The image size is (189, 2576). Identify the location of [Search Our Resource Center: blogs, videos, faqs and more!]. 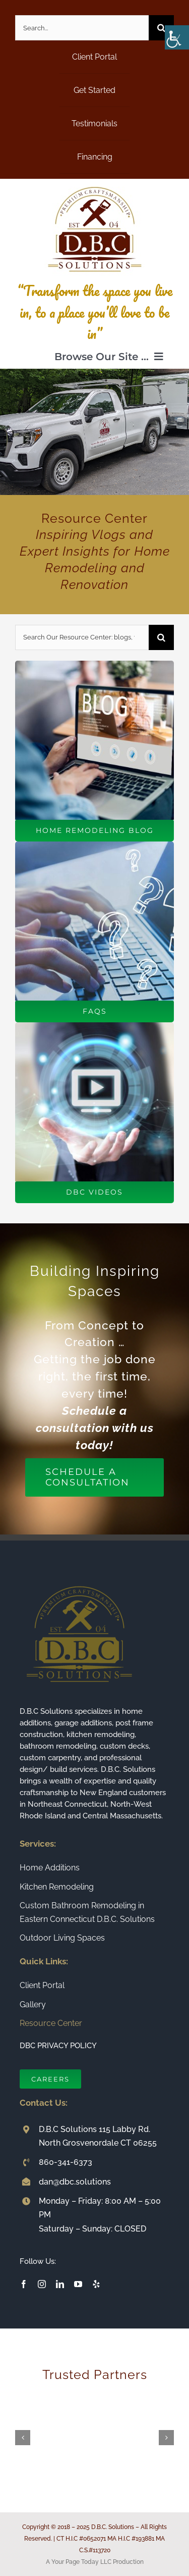
(82, 637).